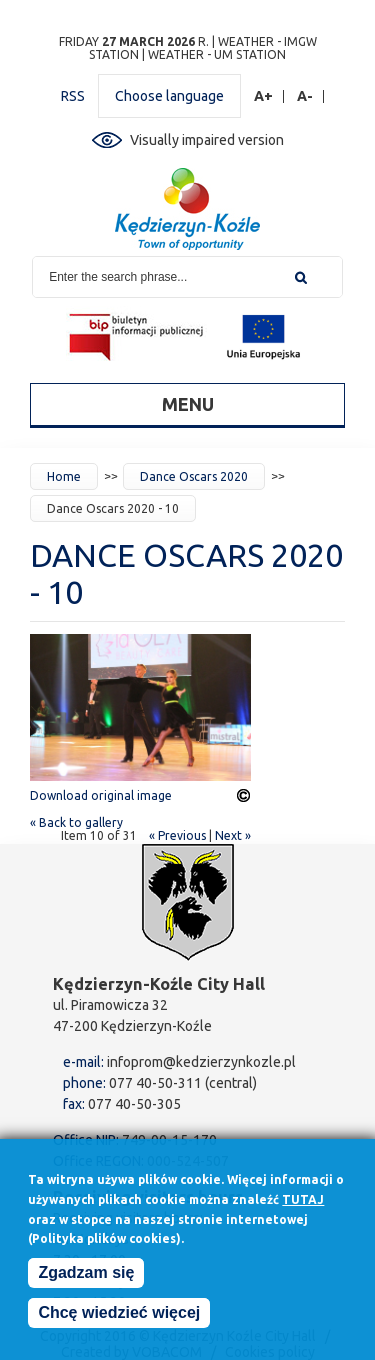 This screenshot has width=375, height=1360. I want to click on « Previous, so click(177, 835).